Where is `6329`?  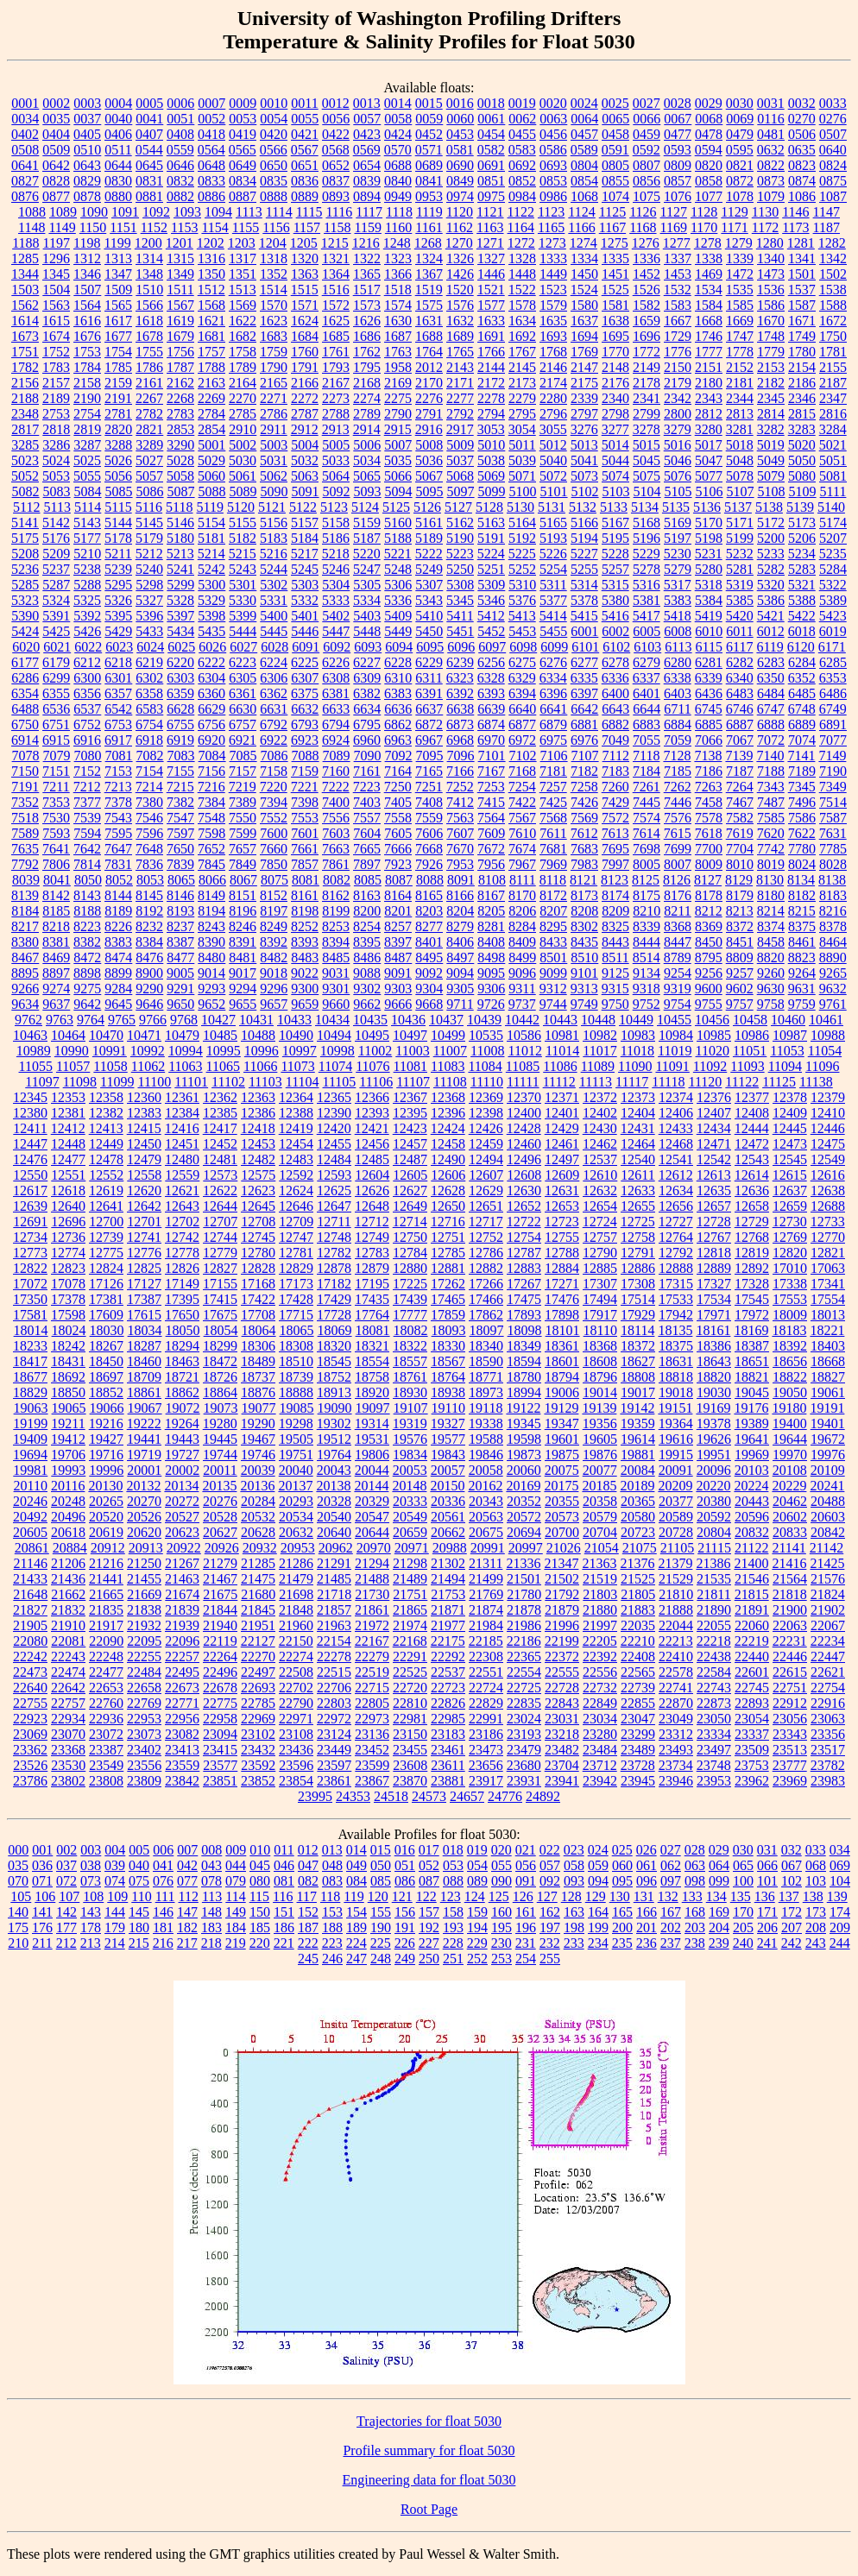
6329 is located at coordinates (522, 678).